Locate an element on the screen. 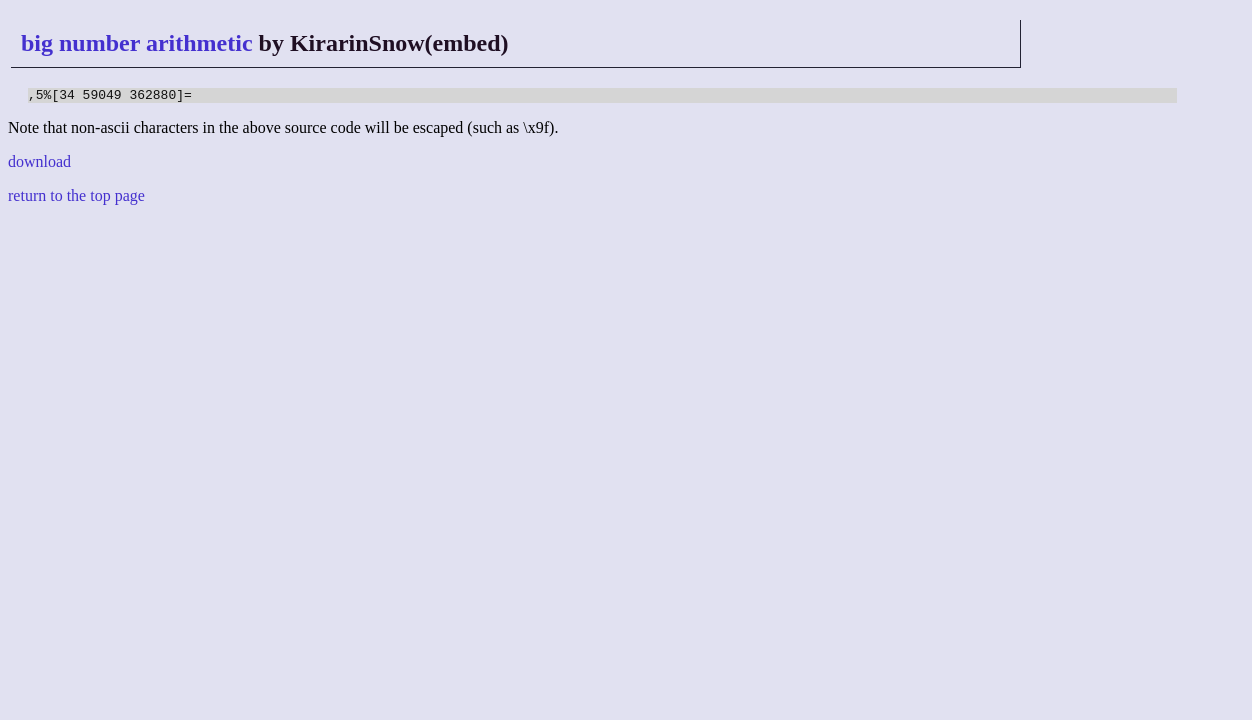 The height and width of the screenshot is (720, 1252). download is located at coordinates (39, 164).